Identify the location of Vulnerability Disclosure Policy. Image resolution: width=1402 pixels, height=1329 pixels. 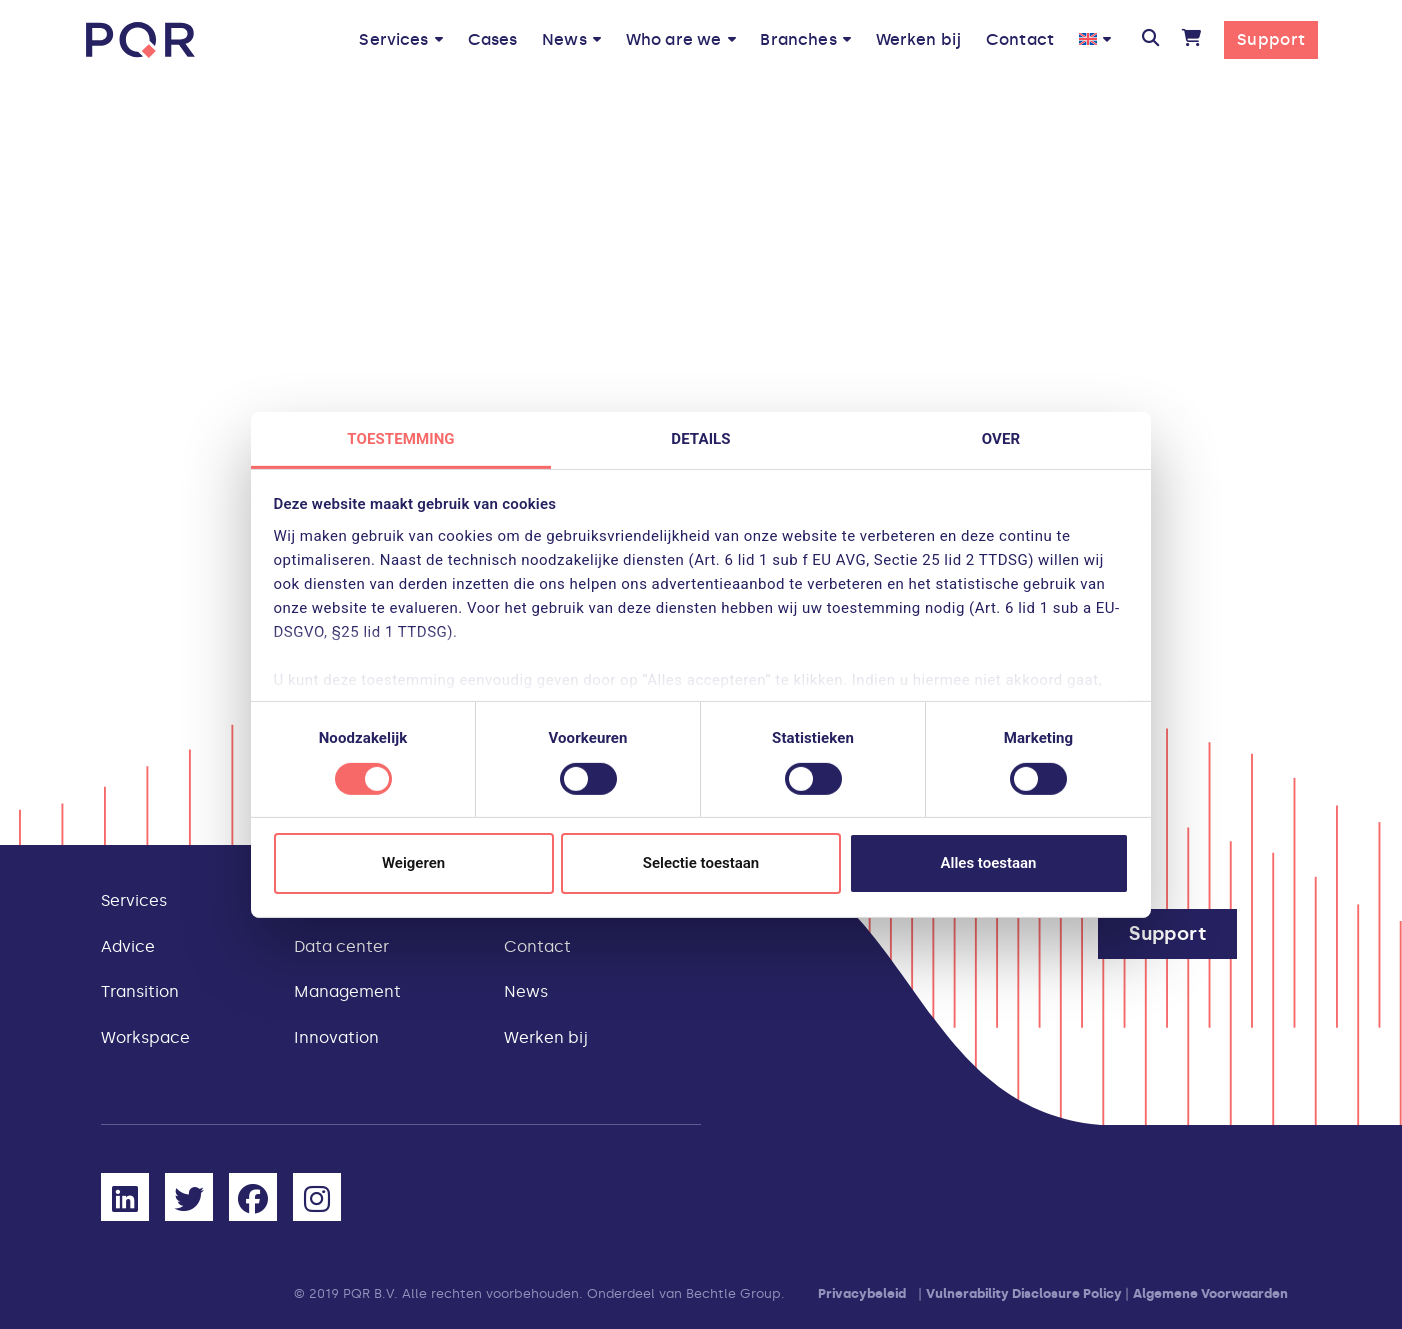
(1024, 1293).